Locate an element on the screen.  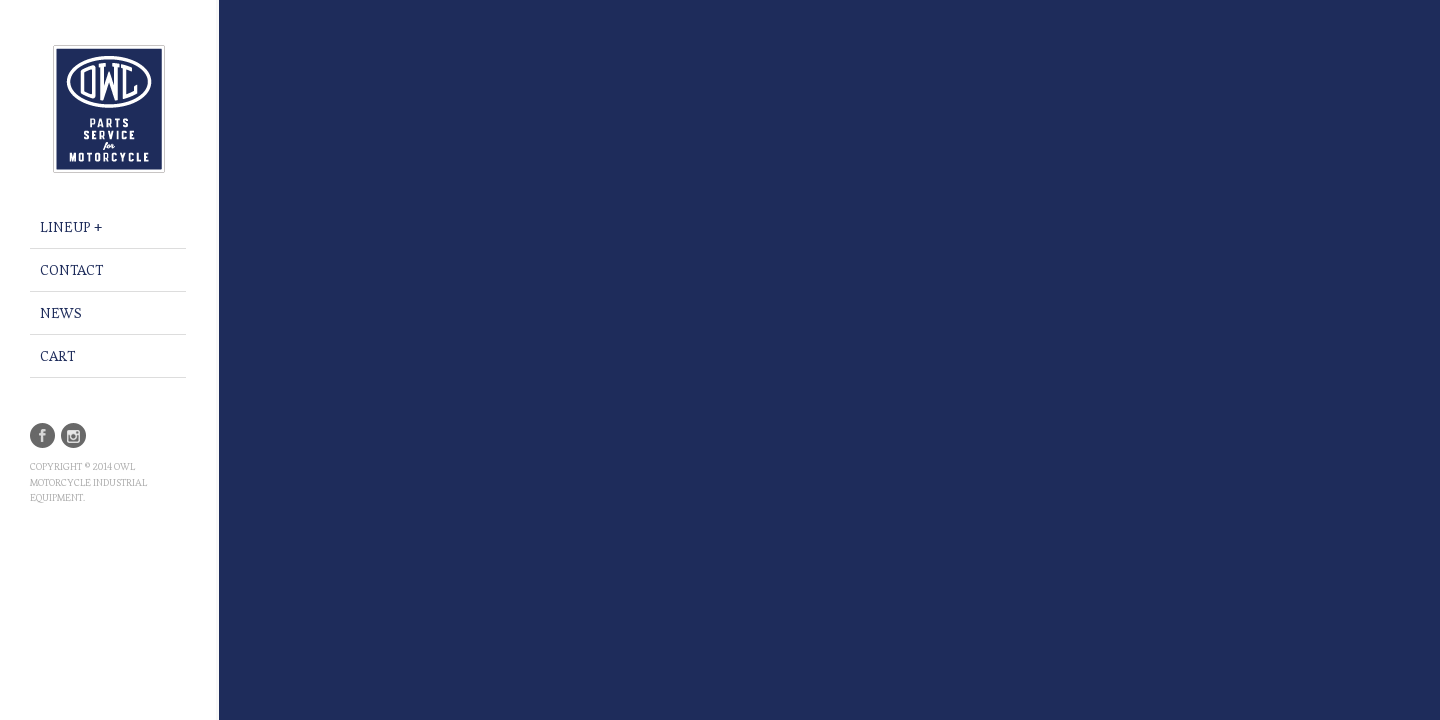
LINEUP is located at coordinates (65, 227).